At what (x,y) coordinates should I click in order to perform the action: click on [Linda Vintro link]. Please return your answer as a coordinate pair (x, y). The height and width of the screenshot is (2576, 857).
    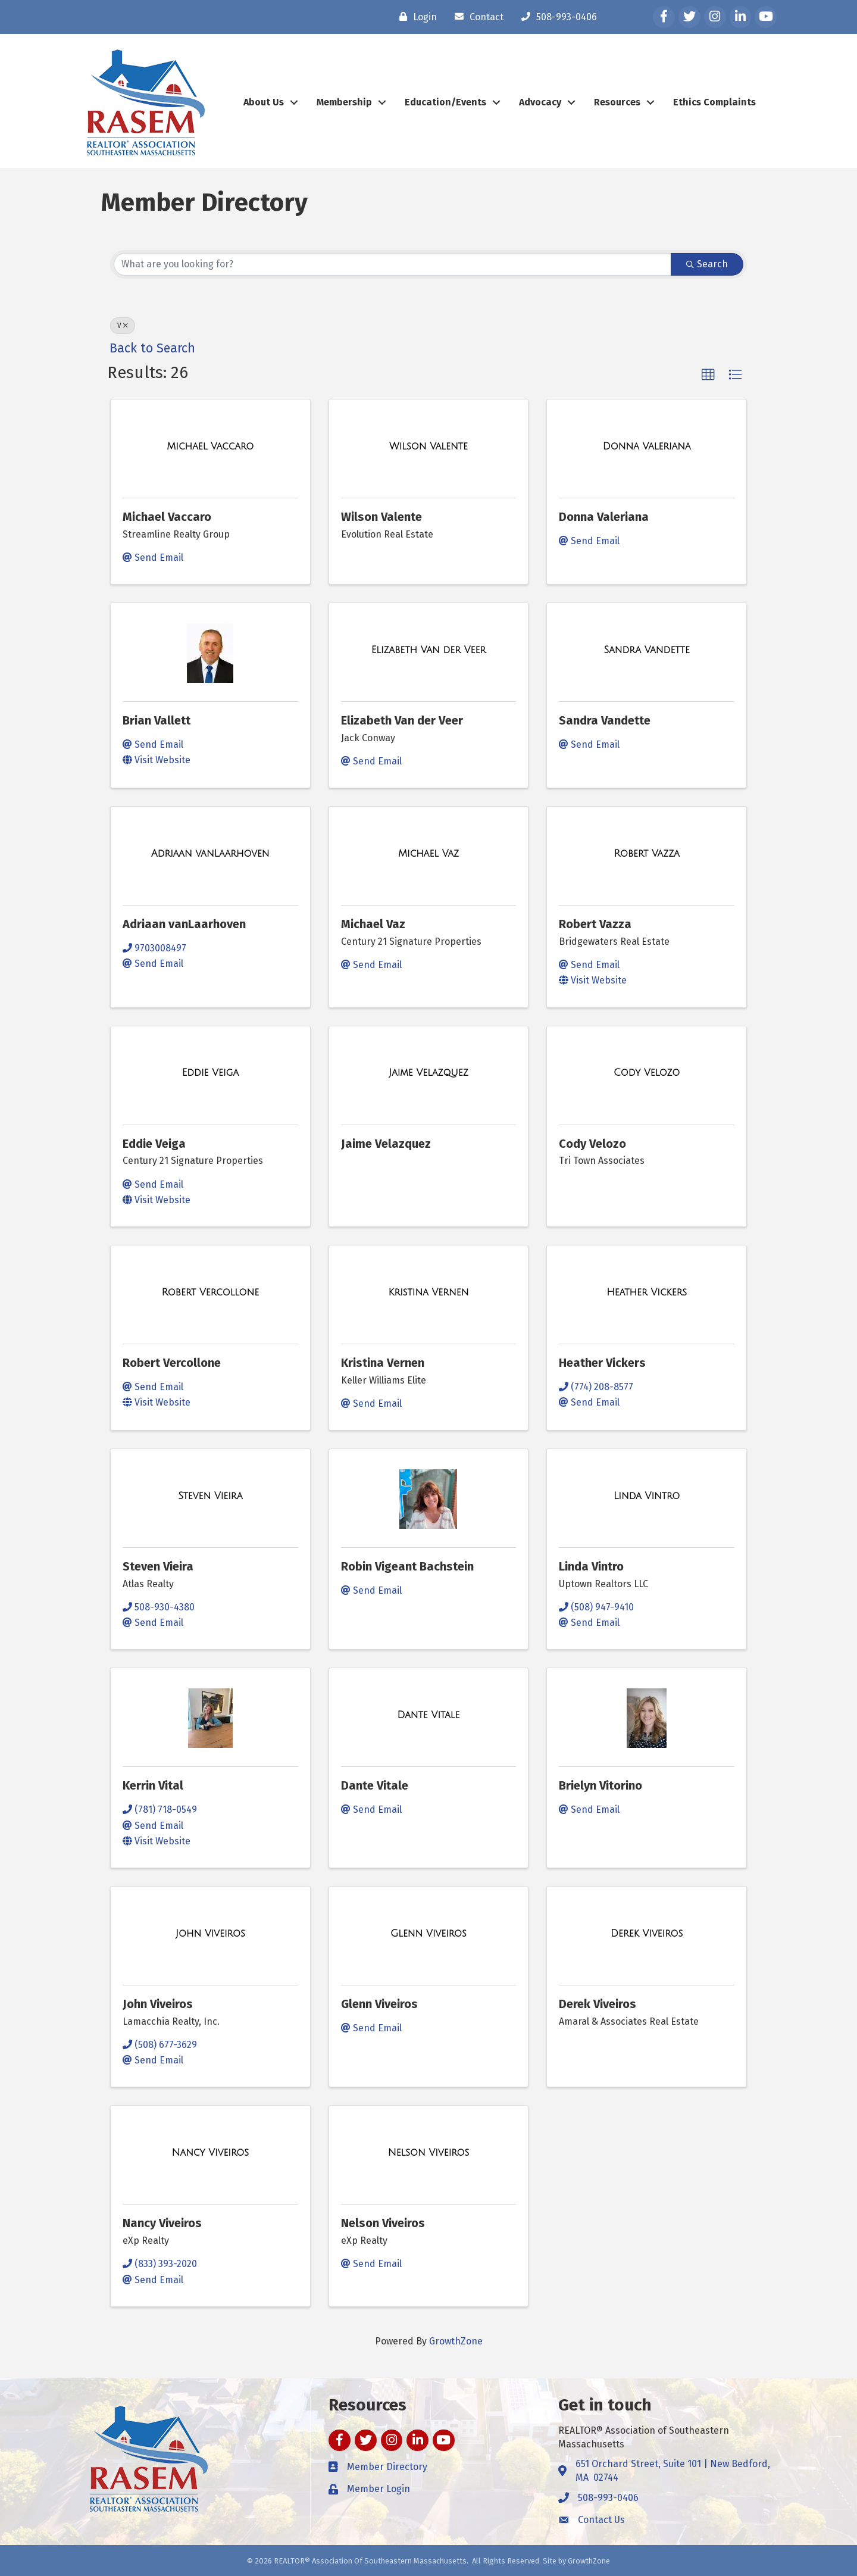
    Looking at the image, I should click on (647, 1496).